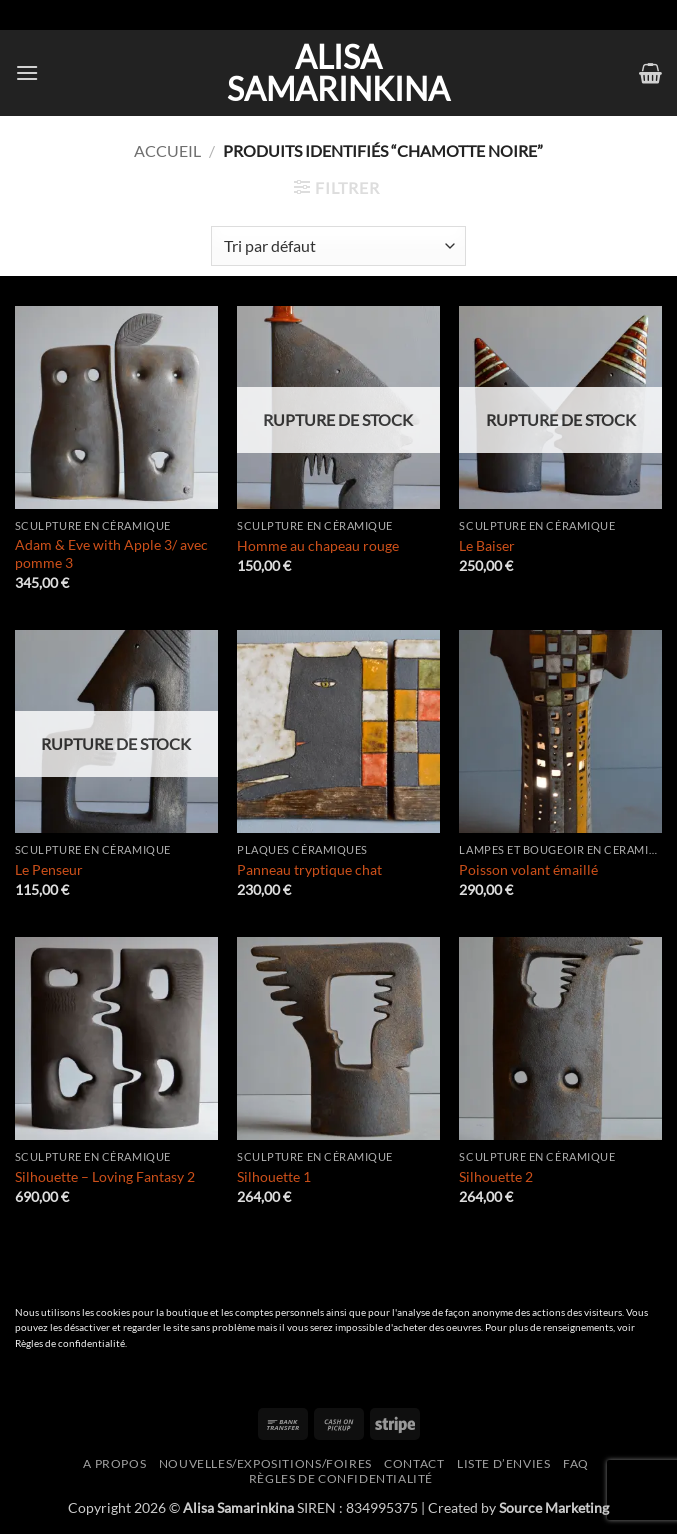 The image size is (677, 1534). I want to click on Panneau tryptique chat, so click(309, 869).